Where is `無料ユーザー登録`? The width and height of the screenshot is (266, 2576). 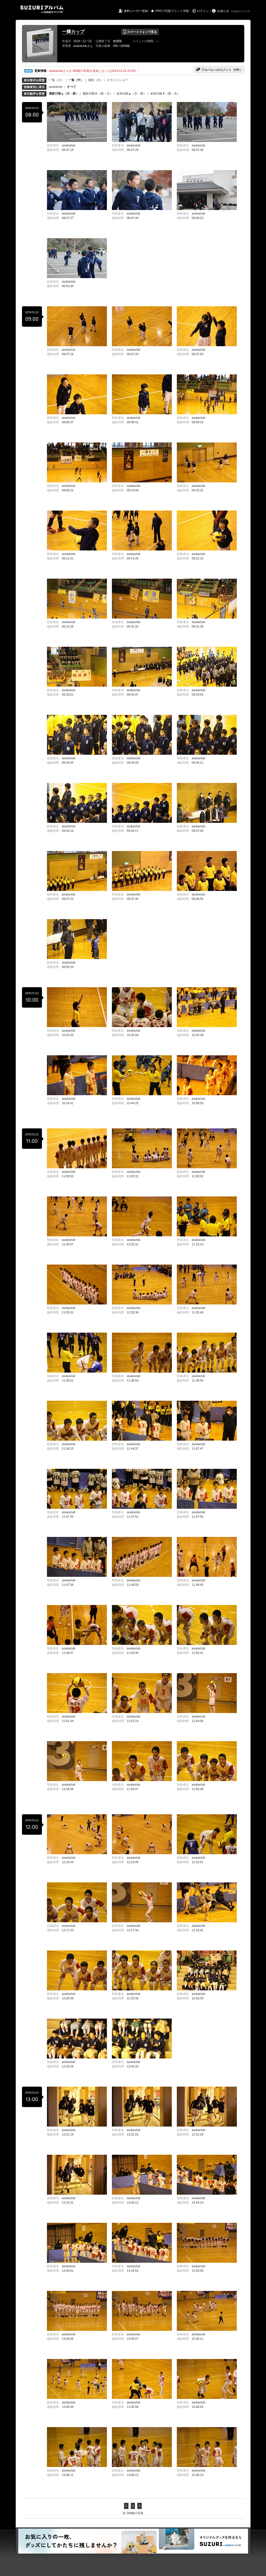
無料ユーザー登録 is located at coordinates (136, 11).